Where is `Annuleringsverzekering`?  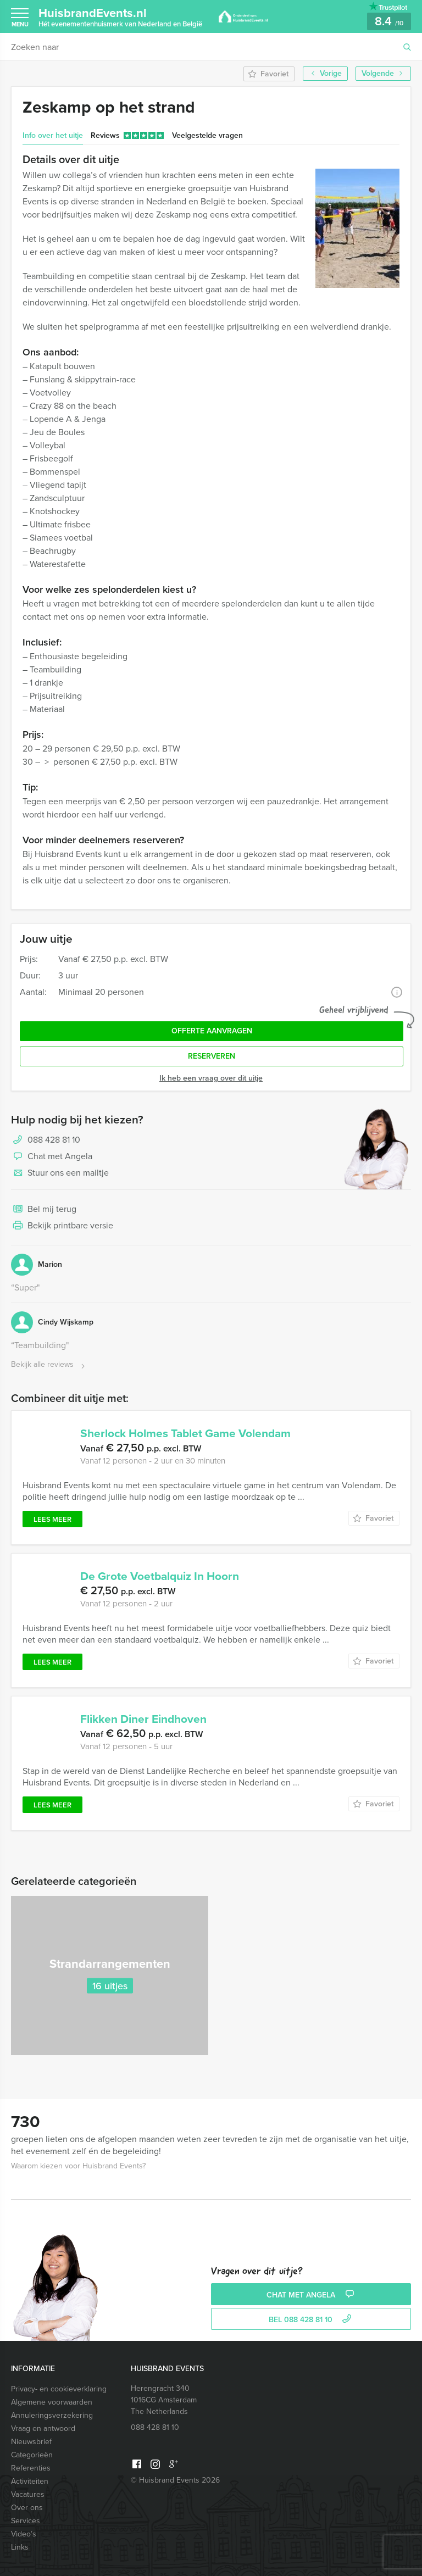 Annuleringsverzekering is located at coordinates (52, 2415).